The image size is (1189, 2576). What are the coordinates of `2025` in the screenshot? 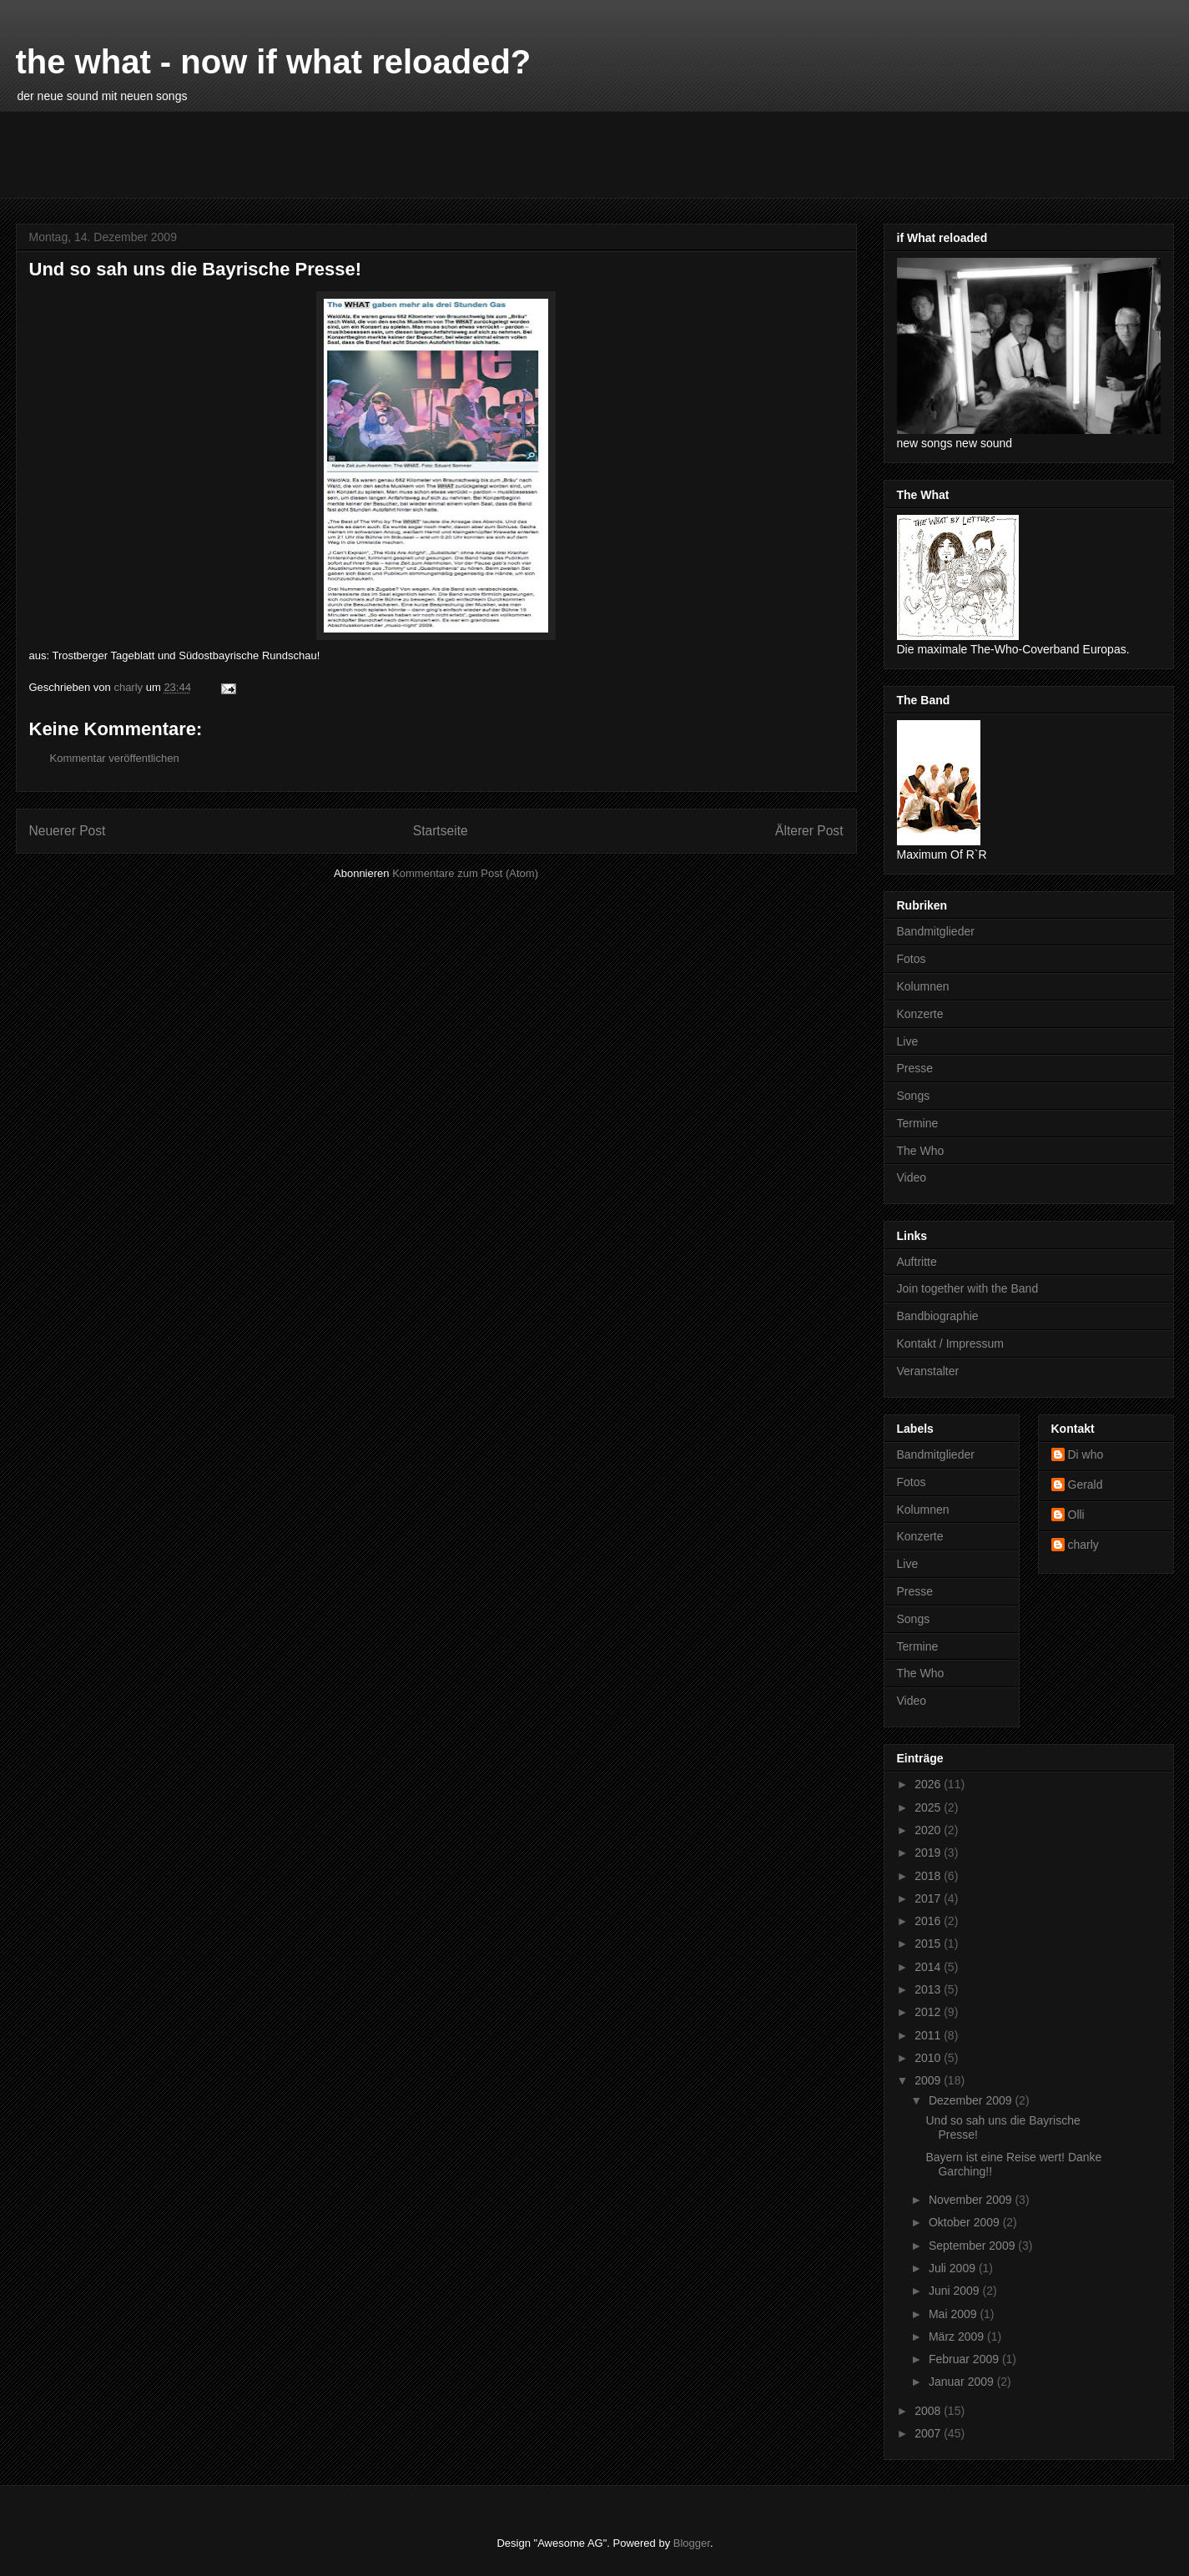 It's located at (929, 1807).